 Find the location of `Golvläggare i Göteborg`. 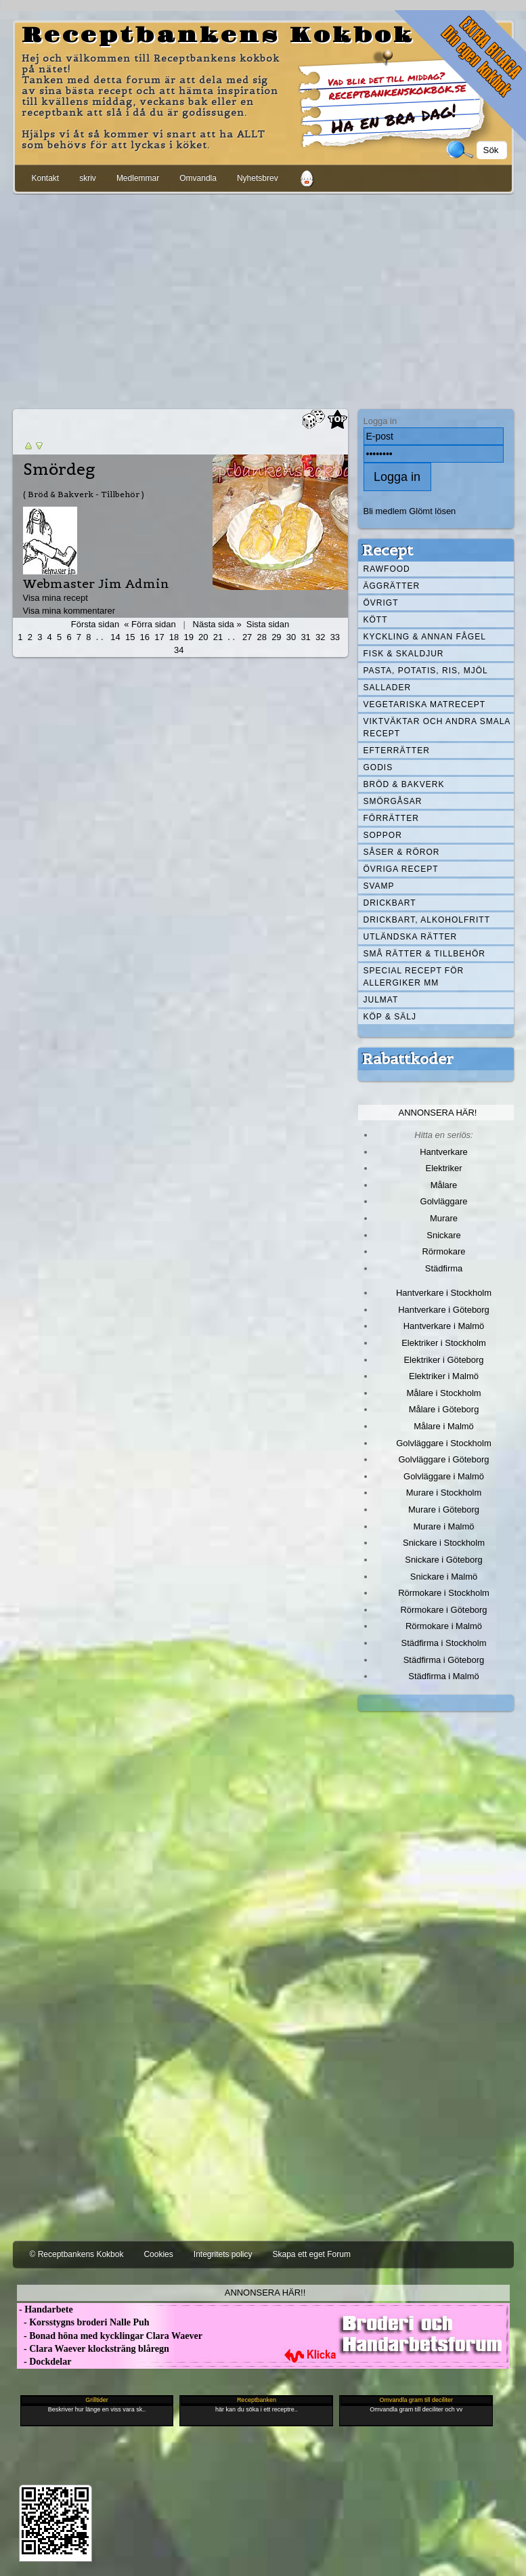

Golvläggare i Göteborg is located at coordinates (444, 1459).